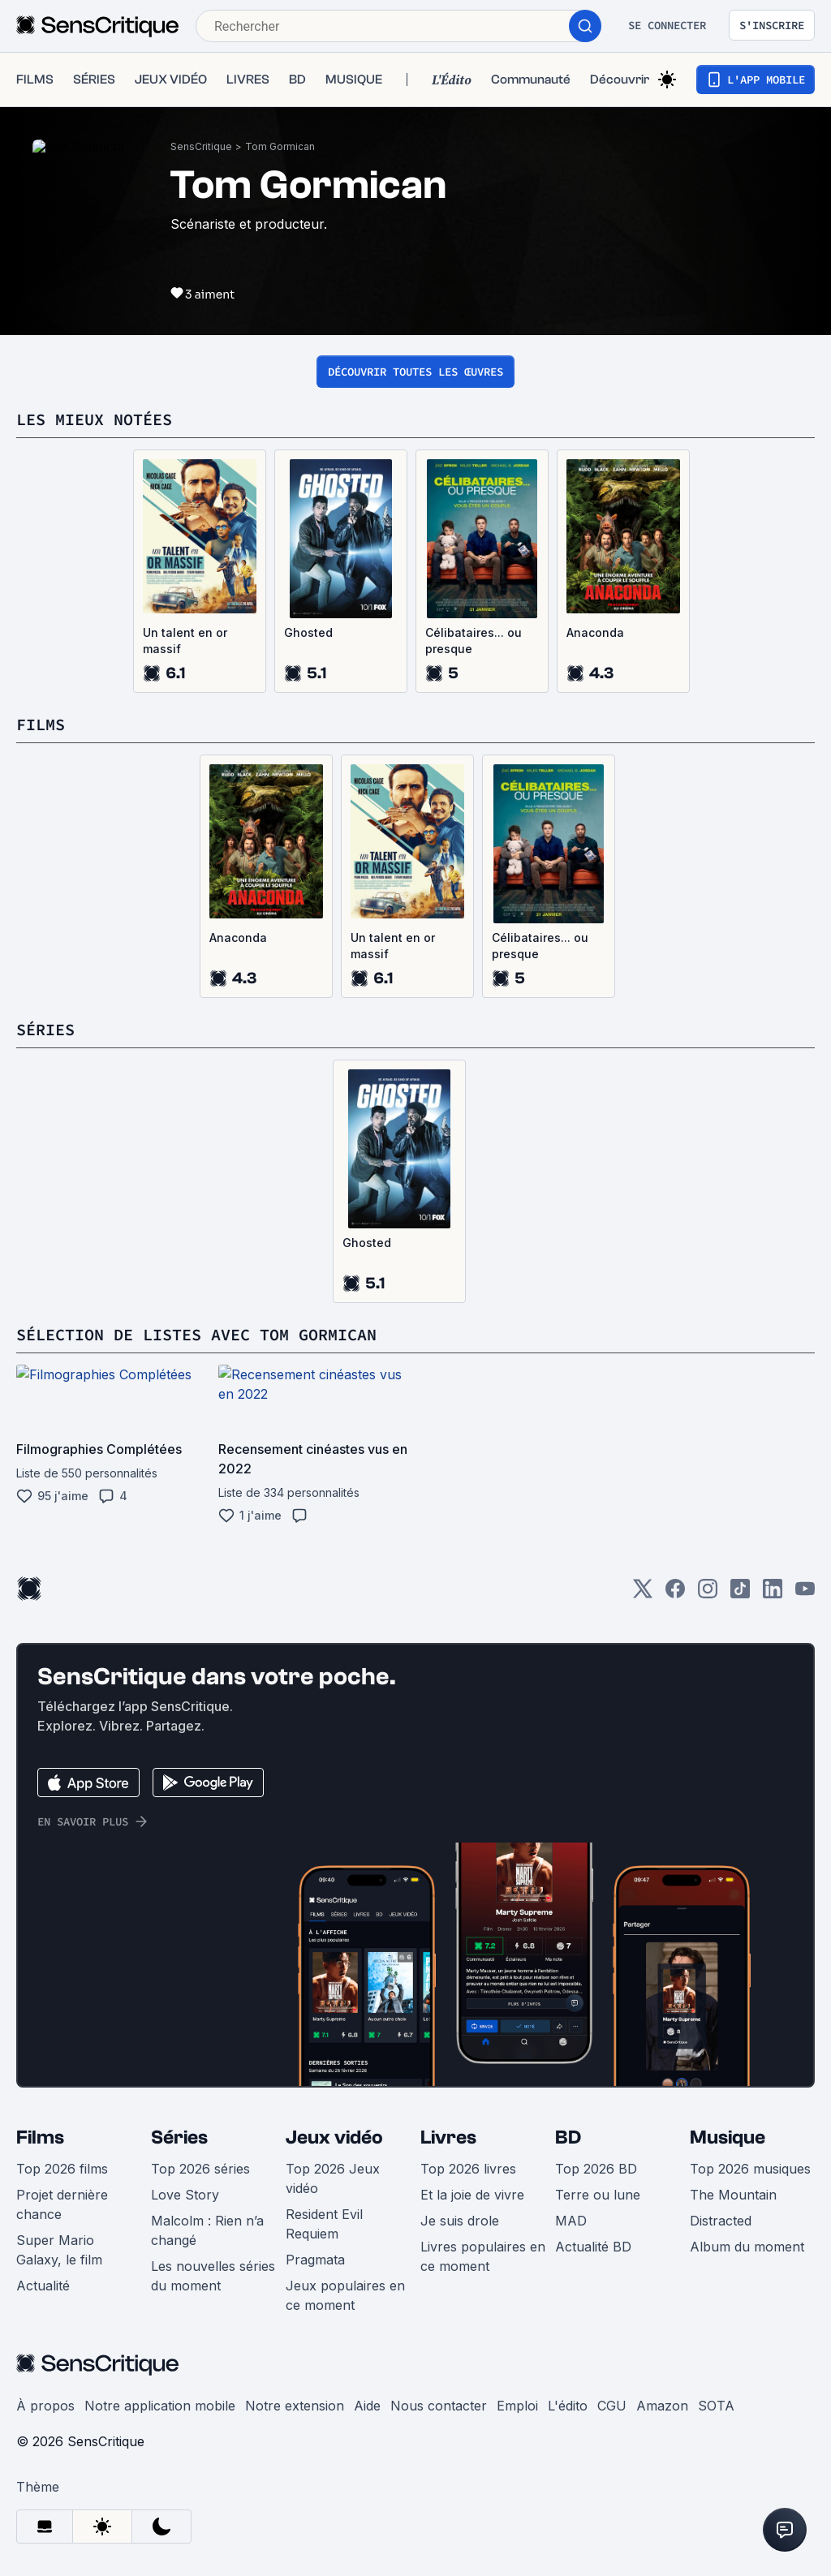 Image resolution: width=831 pixels, height=2576 pixels. I want to click on Actualité, so click(43, 2302).